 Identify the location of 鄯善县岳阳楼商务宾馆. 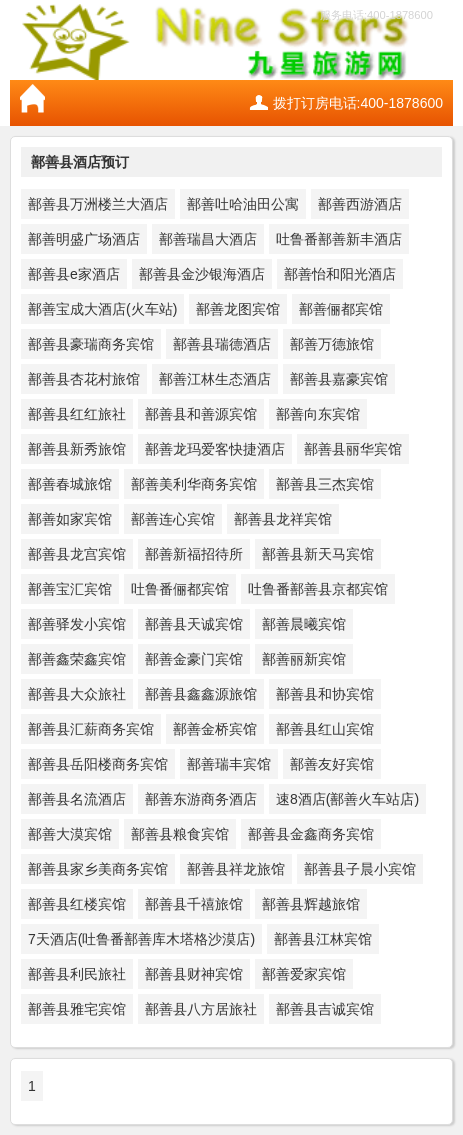
(98, 764).